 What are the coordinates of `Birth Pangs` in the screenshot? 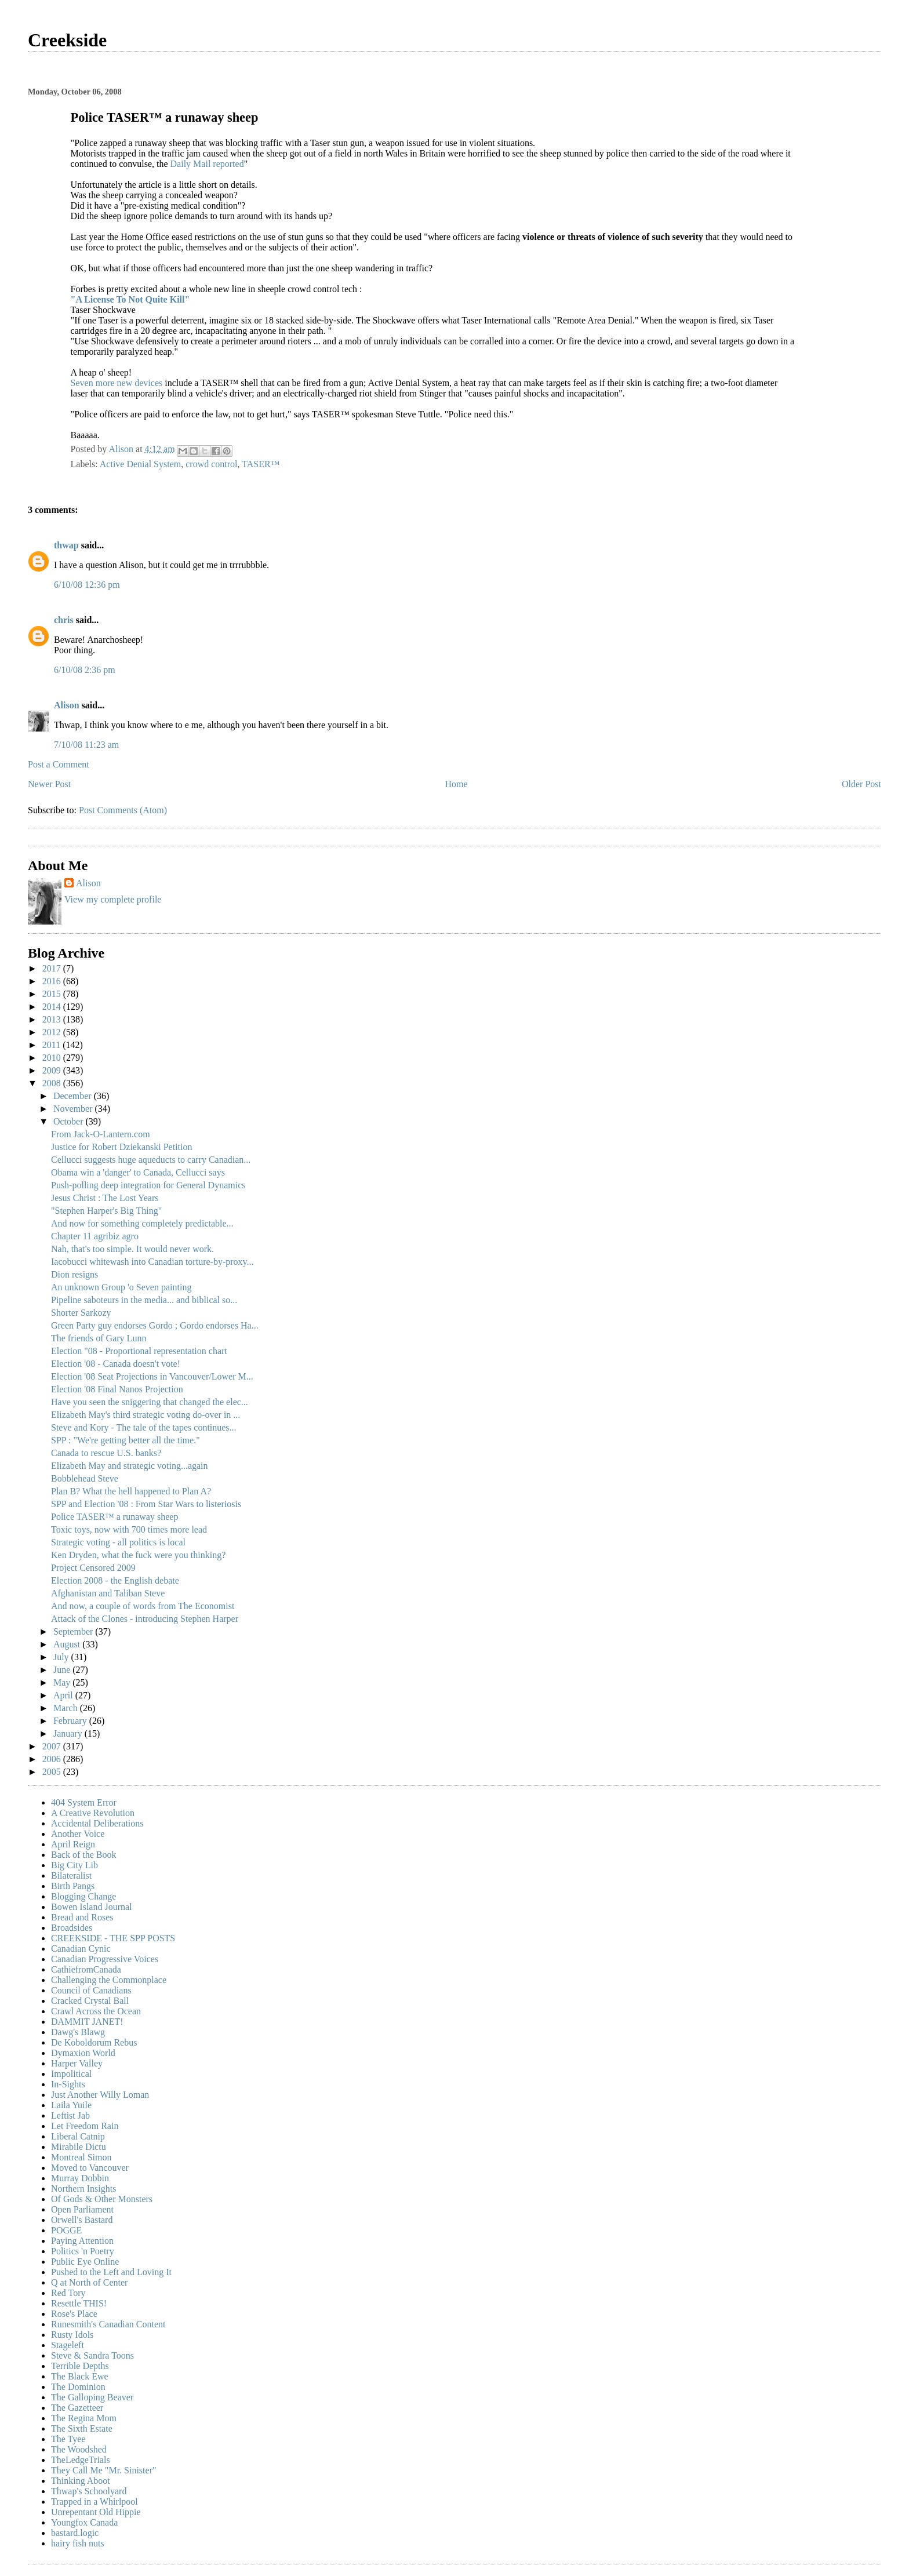 It's located at (72, 1886).